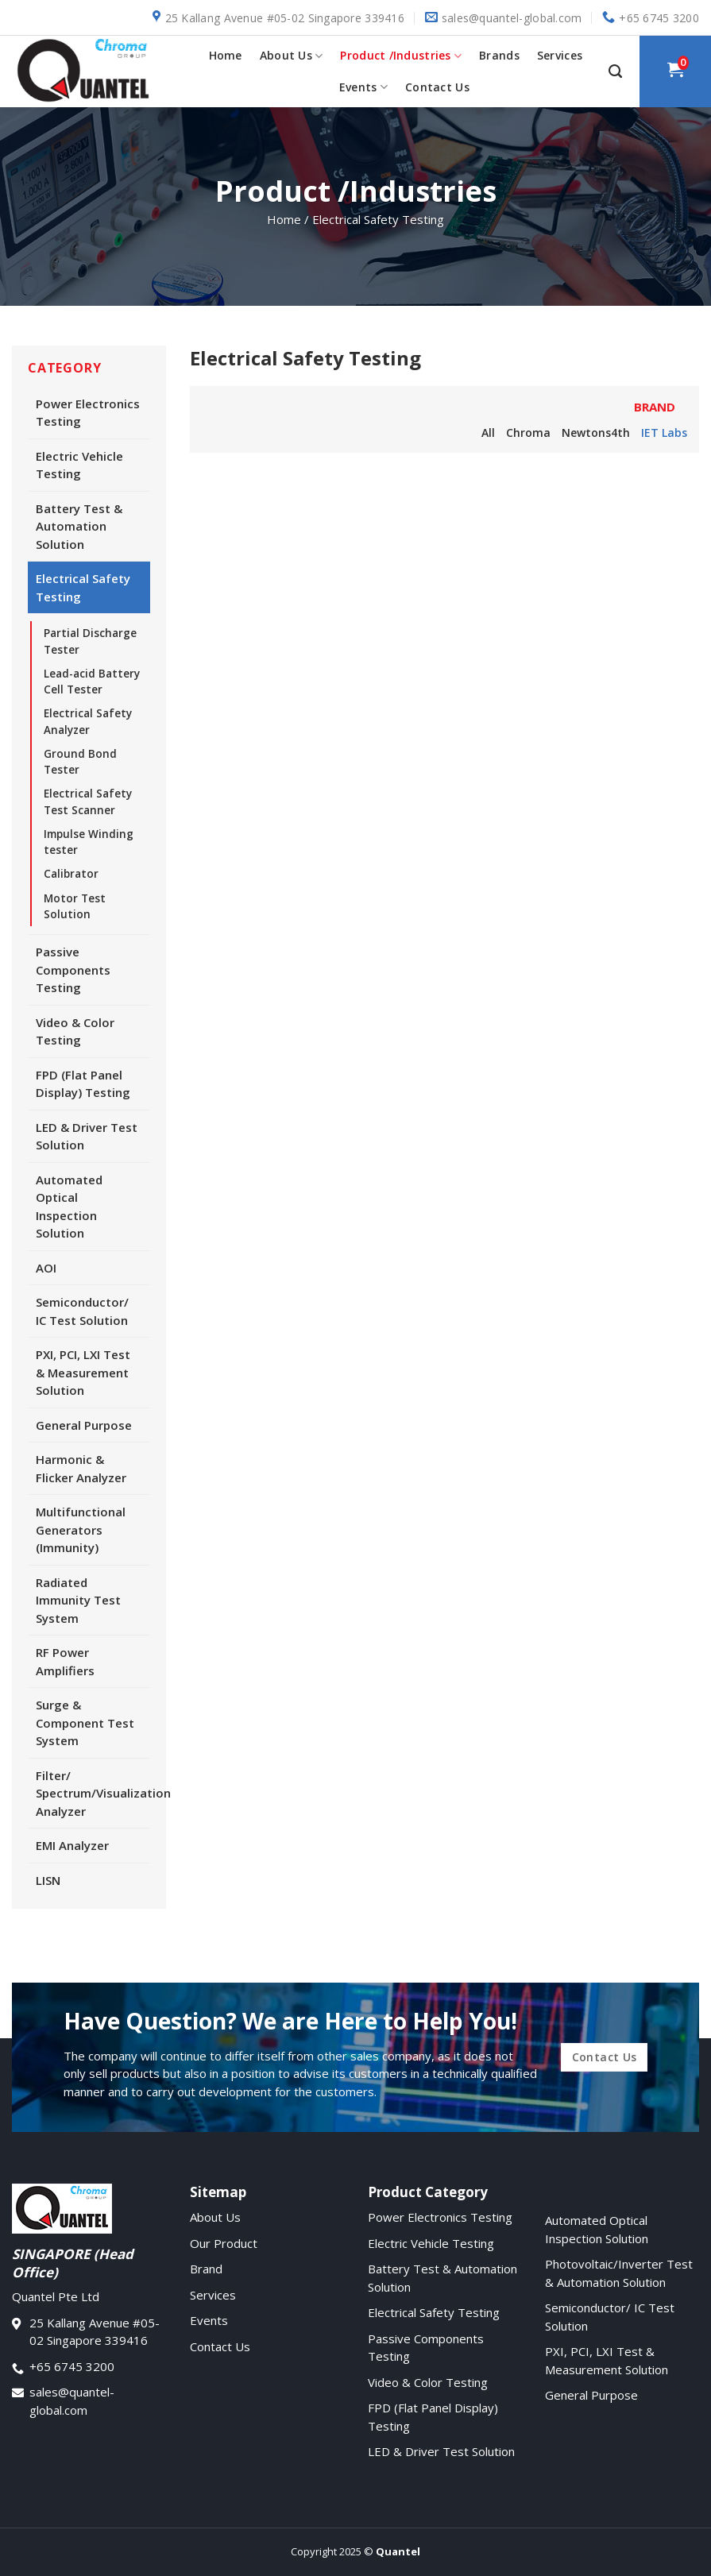 The width and height of the screenshot is (711, 2576). What do you see at coordinates (79, 465) in the screenshot?
I see `Electric Vehicle Testing` at bounding box center [79, 465].